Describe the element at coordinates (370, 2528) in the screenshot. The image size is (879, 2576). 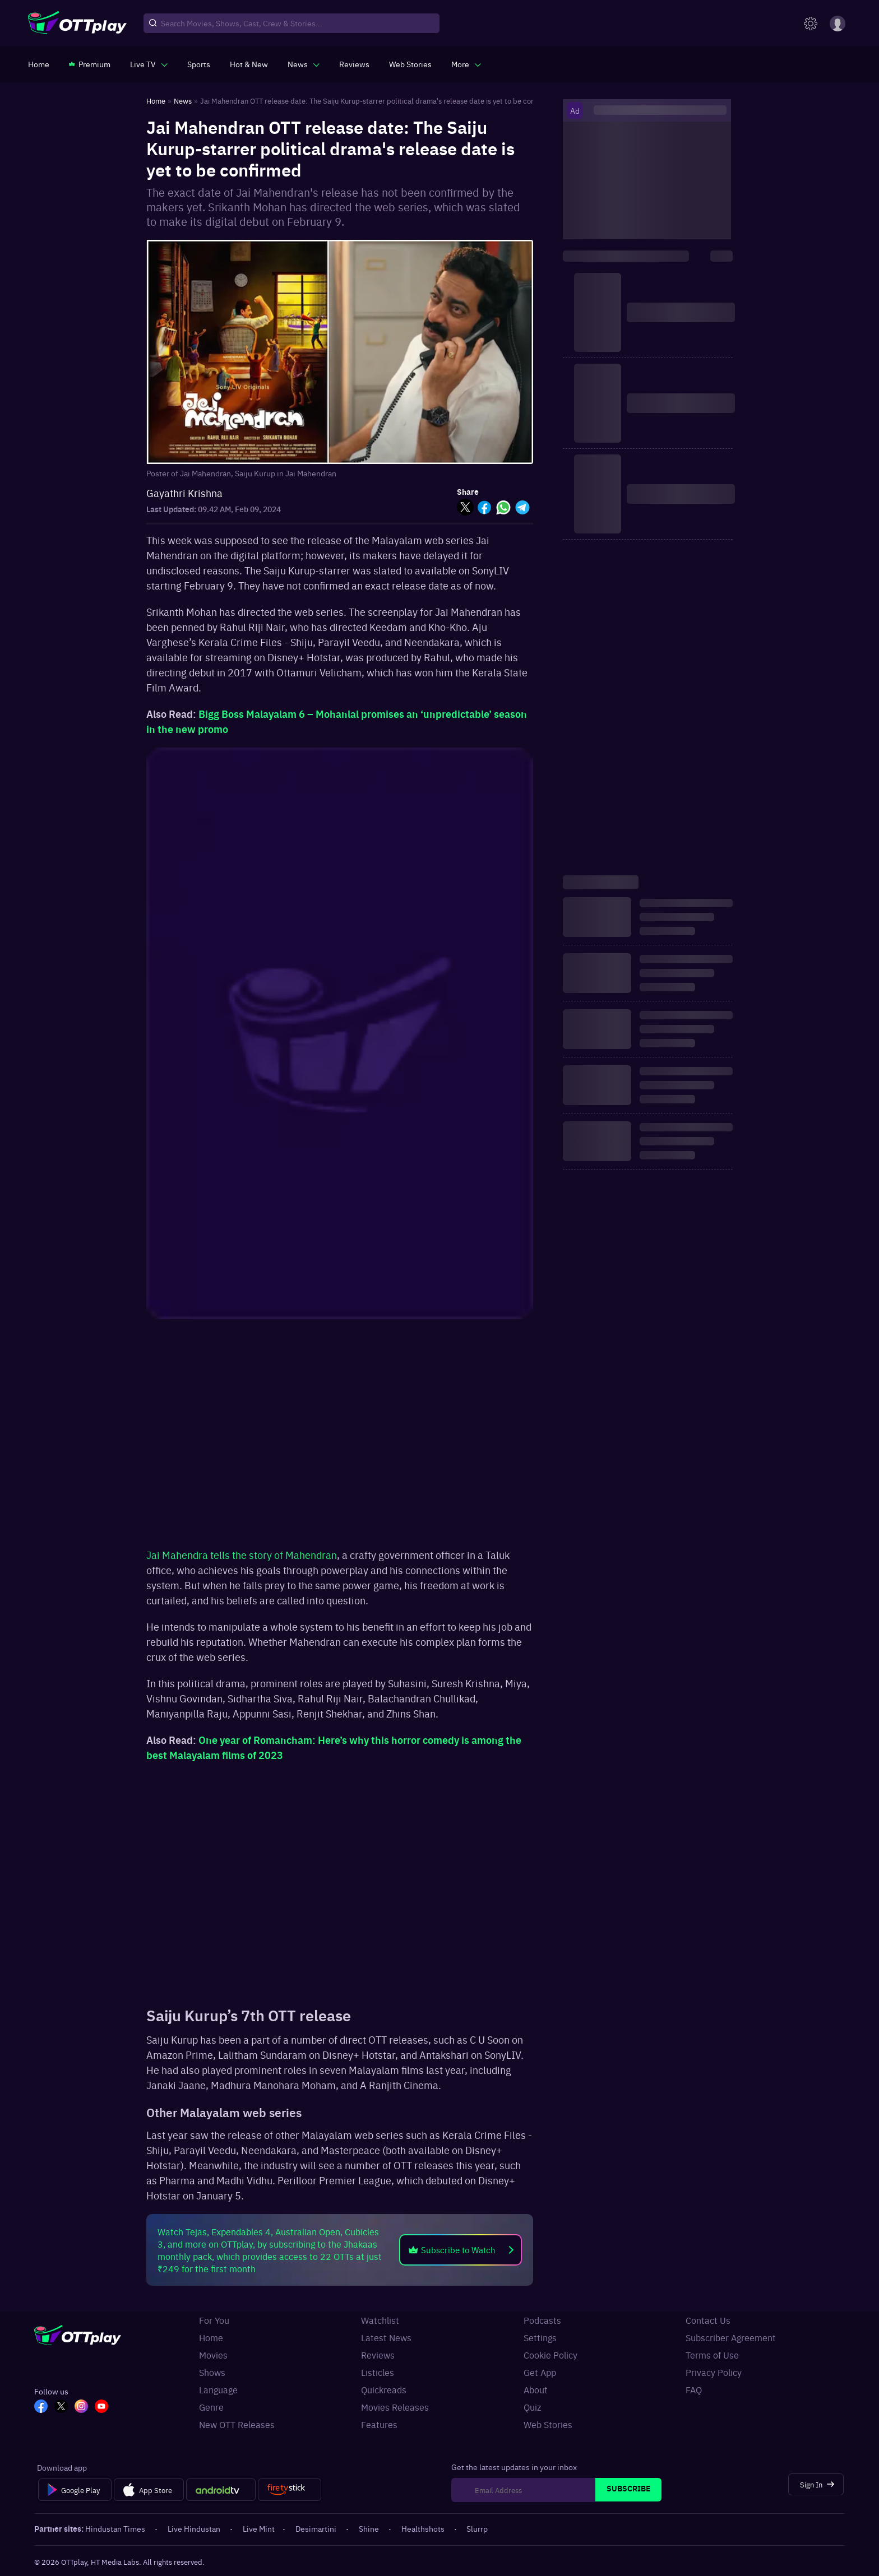
I see `Shine` at that location.